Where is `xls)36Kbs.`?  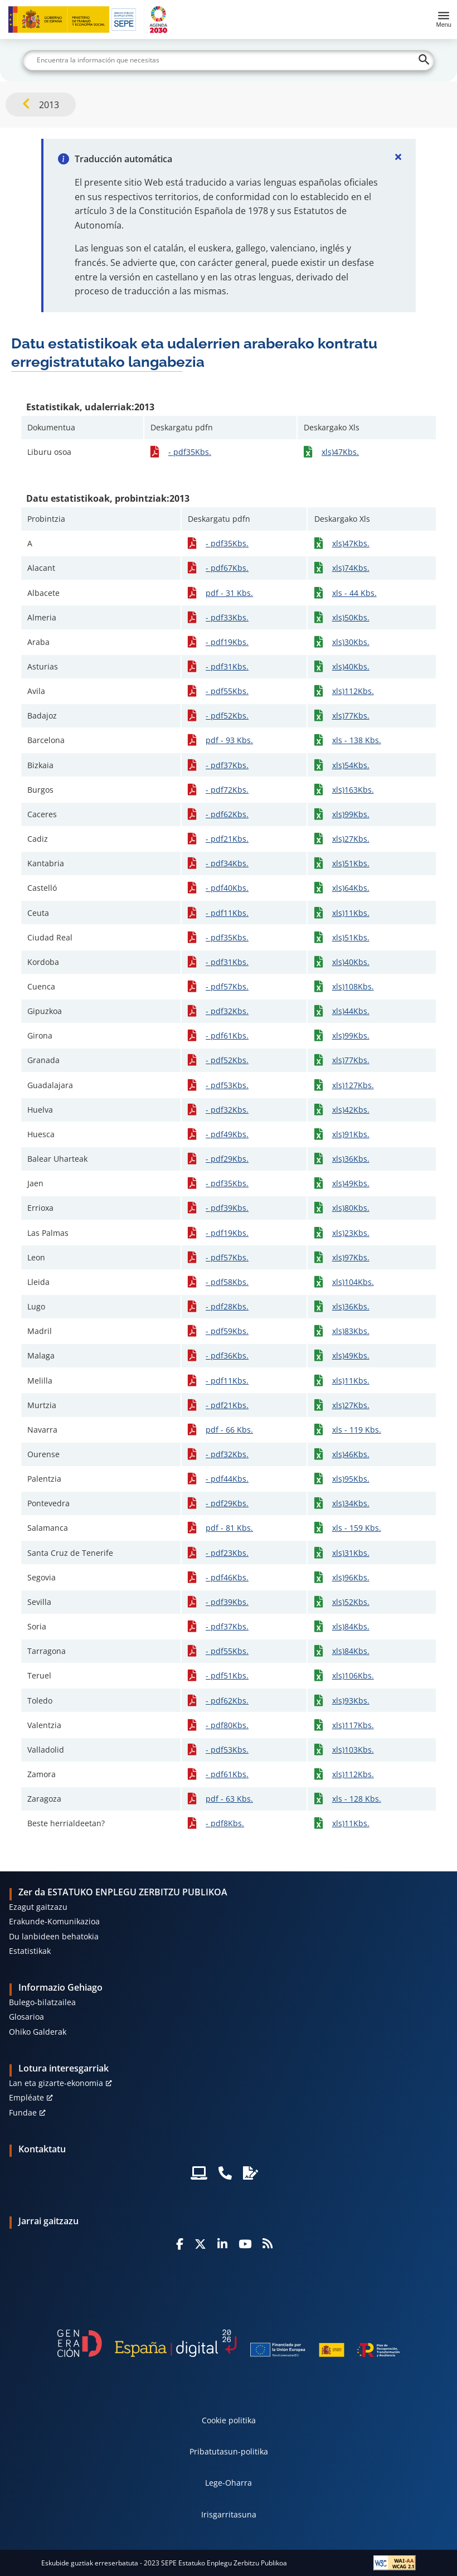
xls)36Kbs. is located at coordinates (351, 1158).